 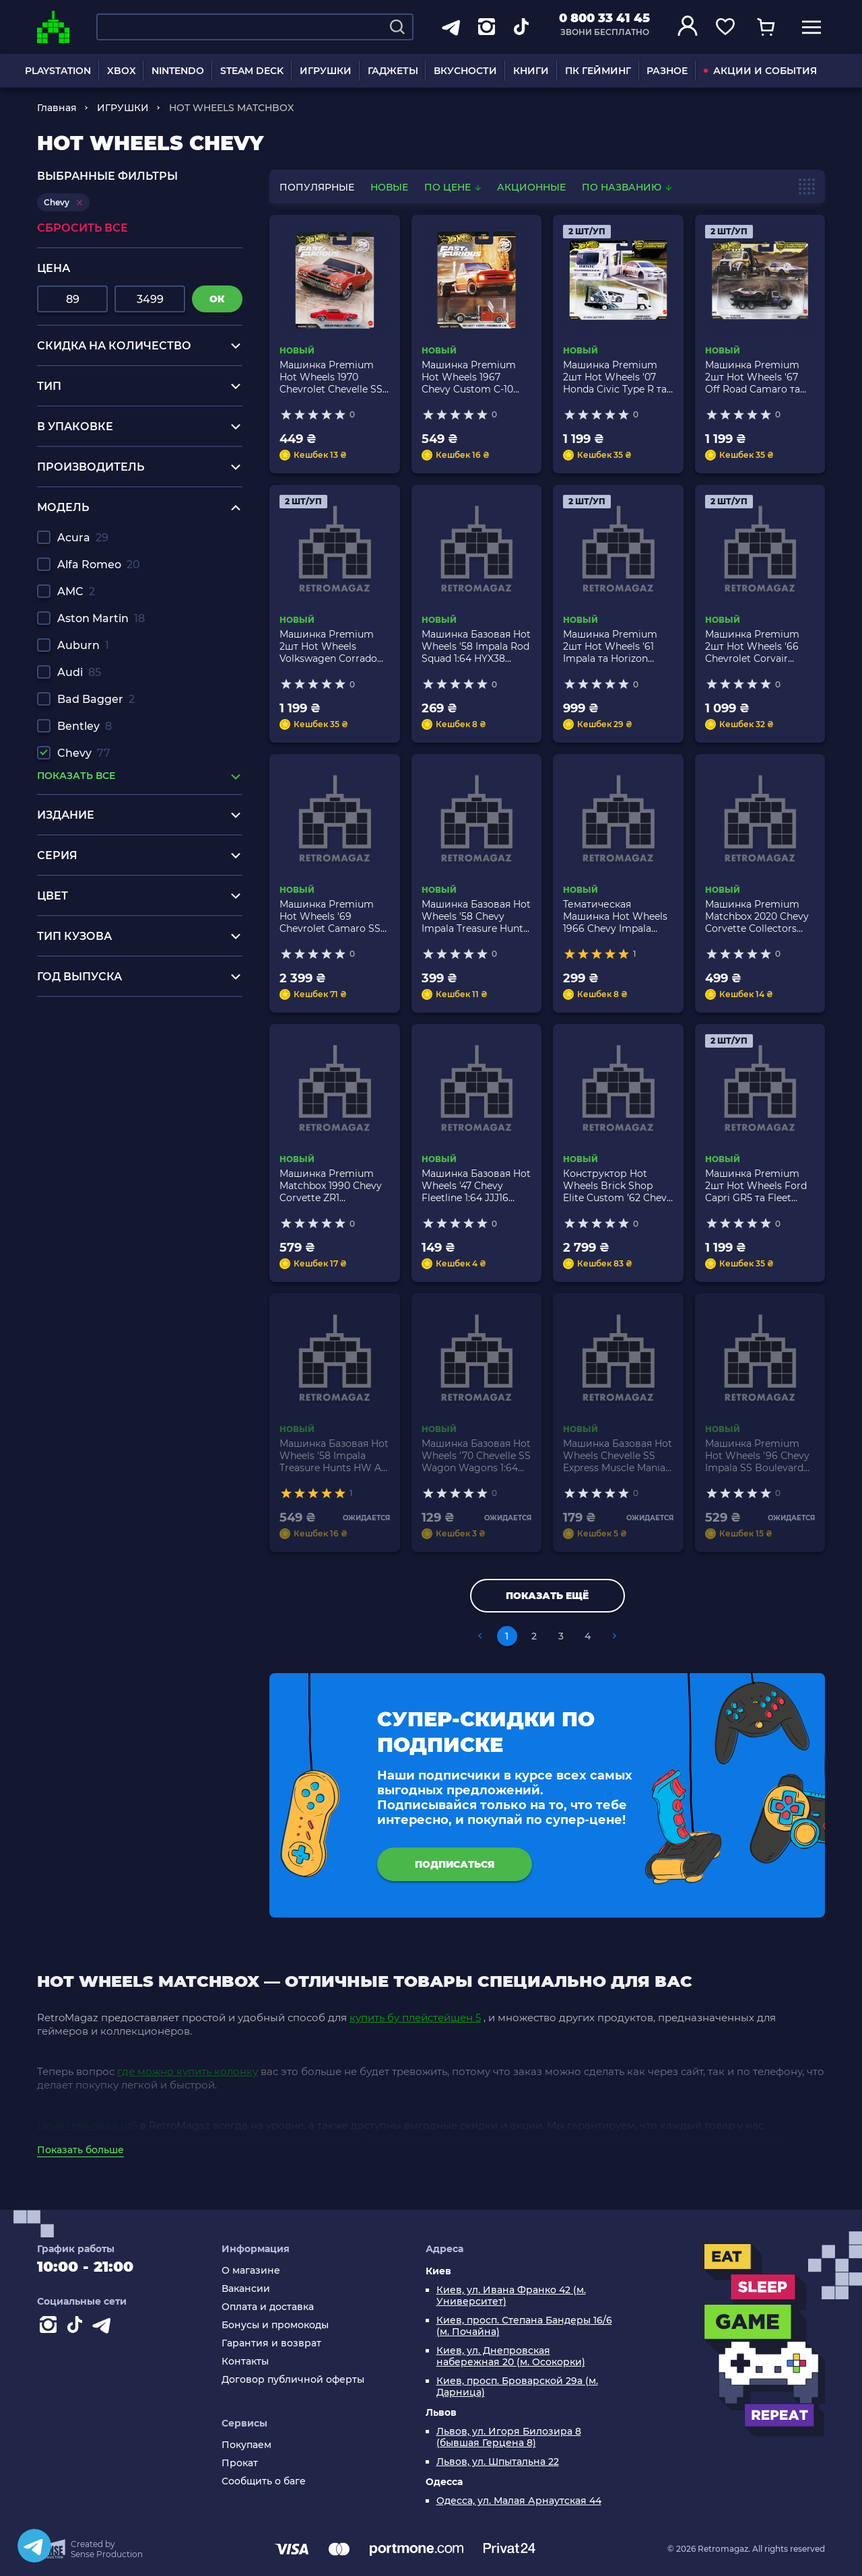 I want to click on Машинка Premium Matchbox 2020 Chevy Corvette Collectors 1:64 JMX02 Red, so click(x=757, y=916).